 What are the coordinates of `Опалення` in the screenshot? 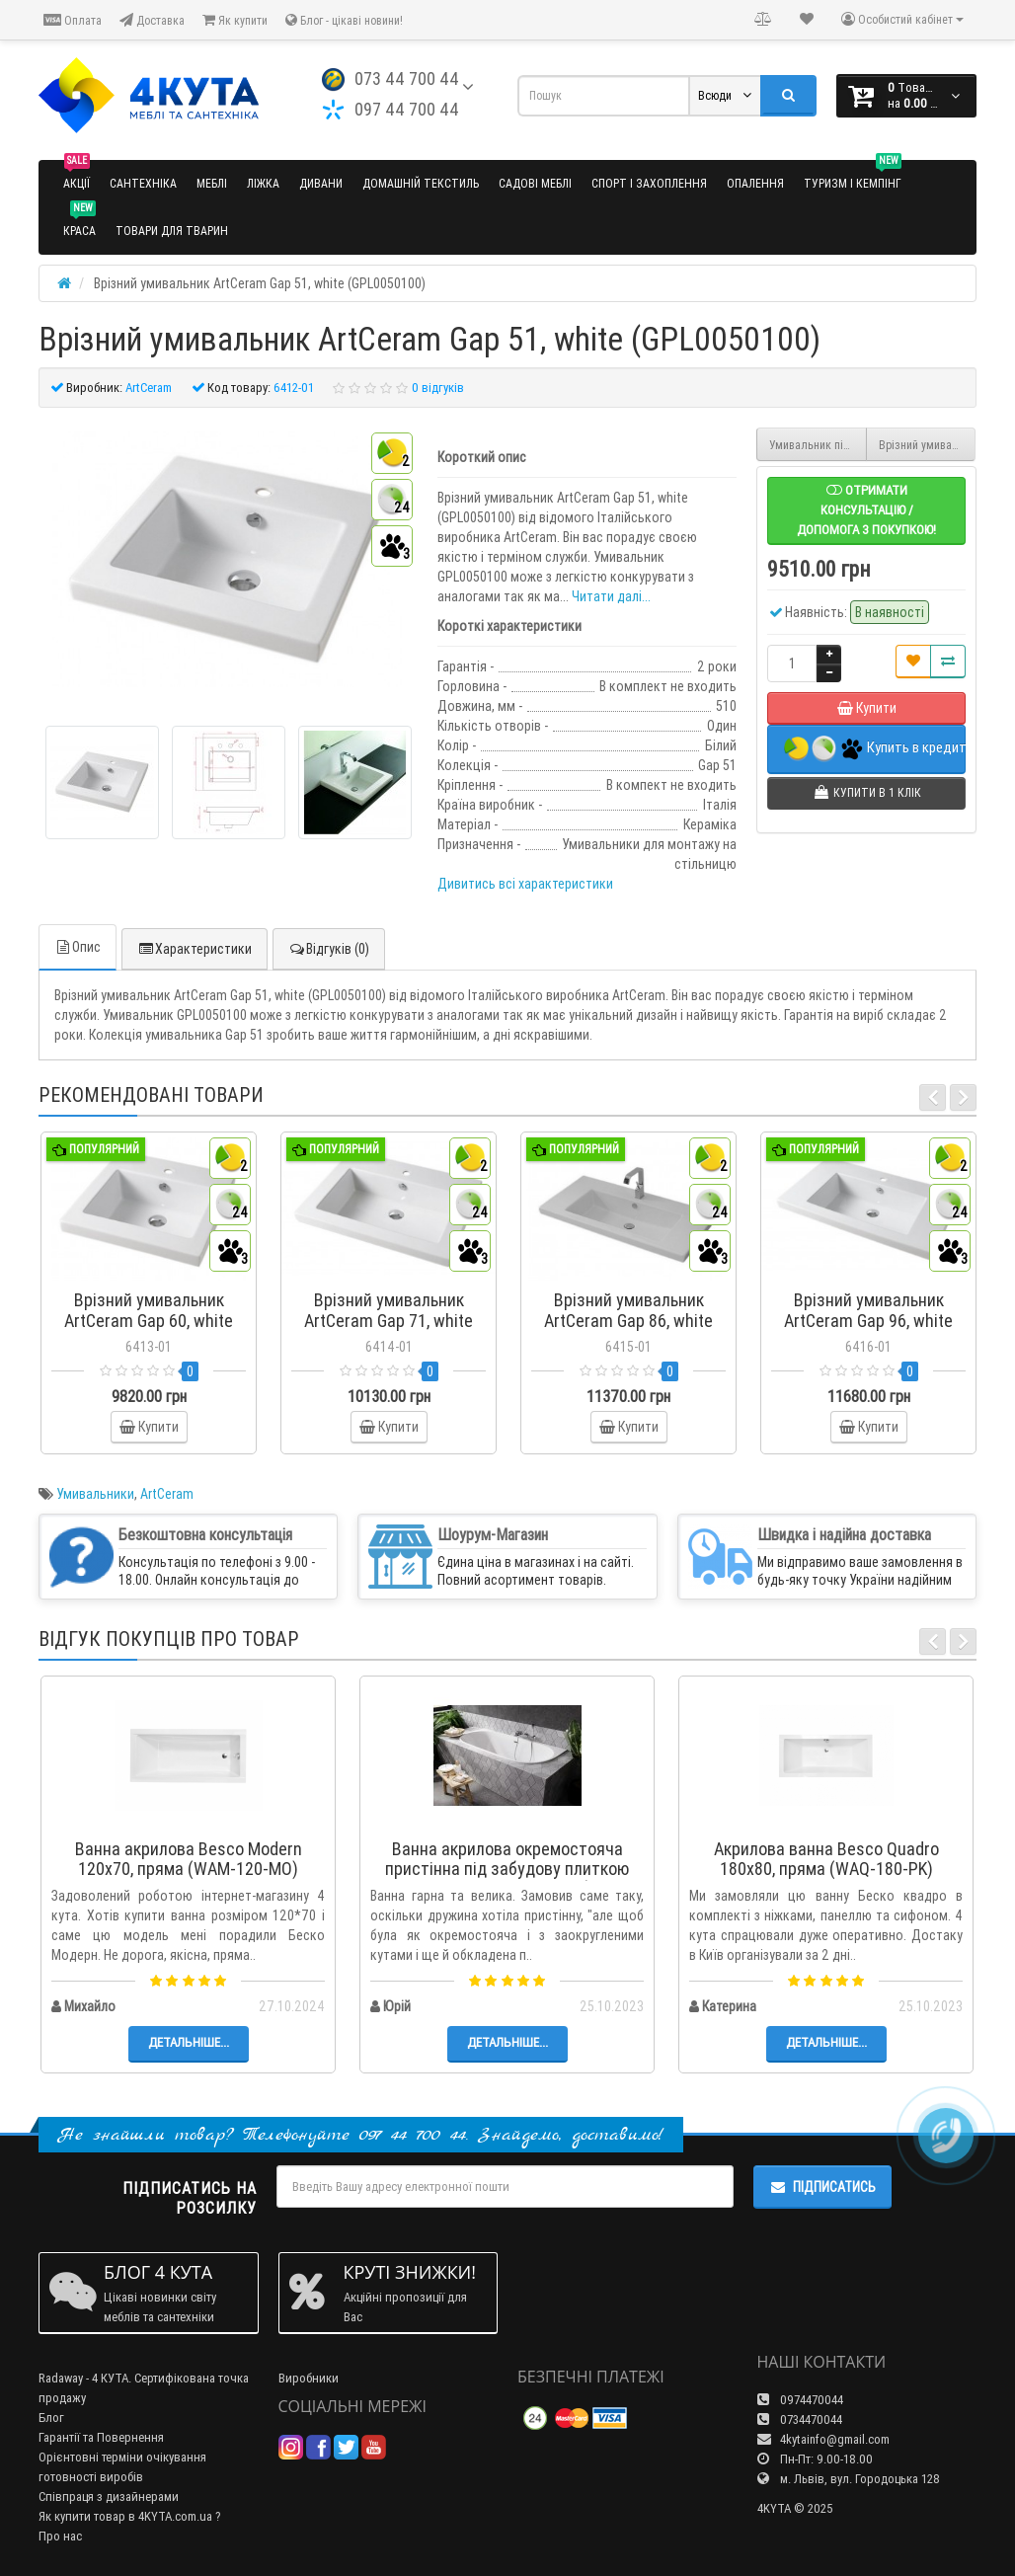 It's located at (755, 183).